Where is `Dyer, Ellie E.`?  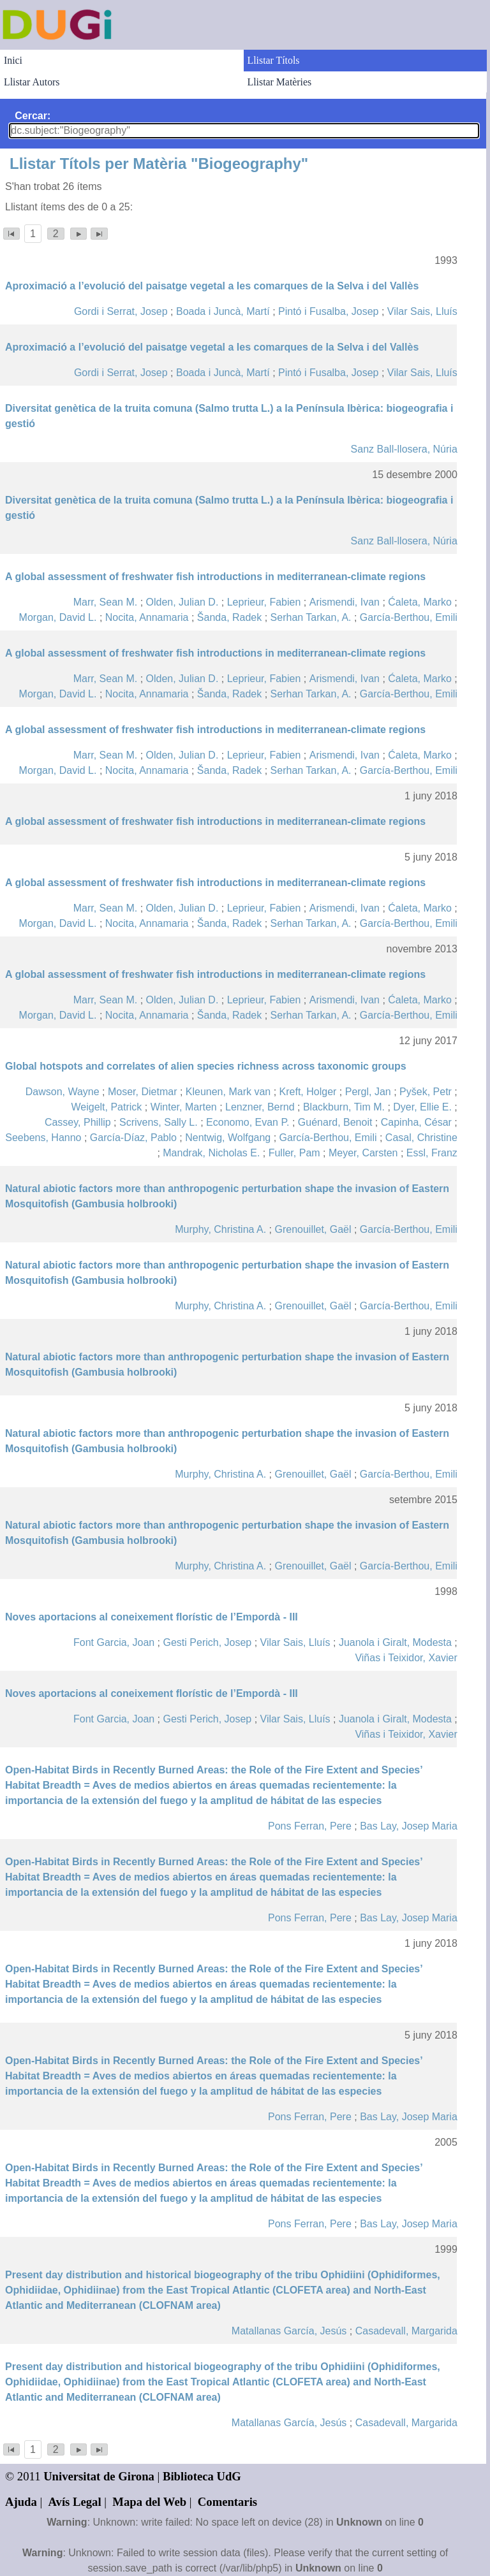 Dyer, Ellie E. is located at coordinates (422, 1107).